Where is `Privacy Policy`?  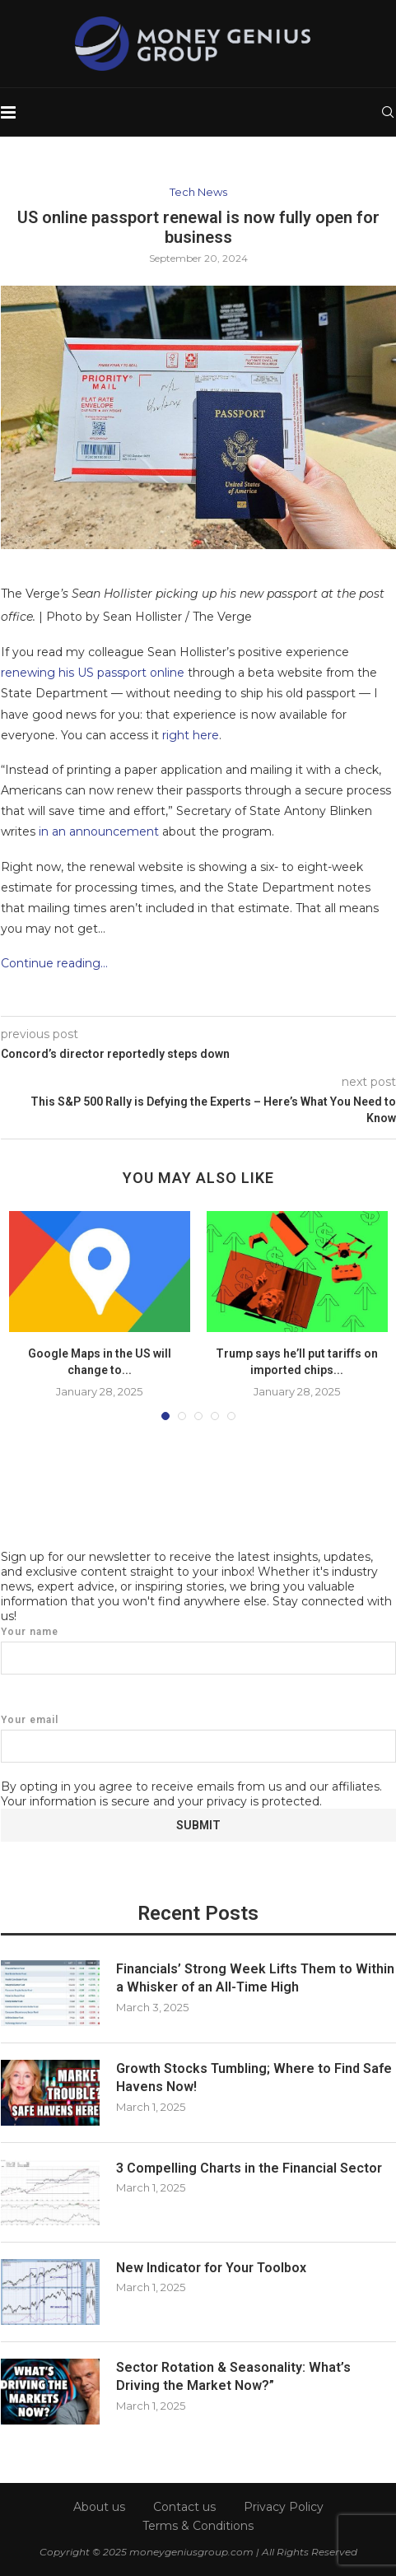 Privacy Policy is located at coordinates (284, 2506).